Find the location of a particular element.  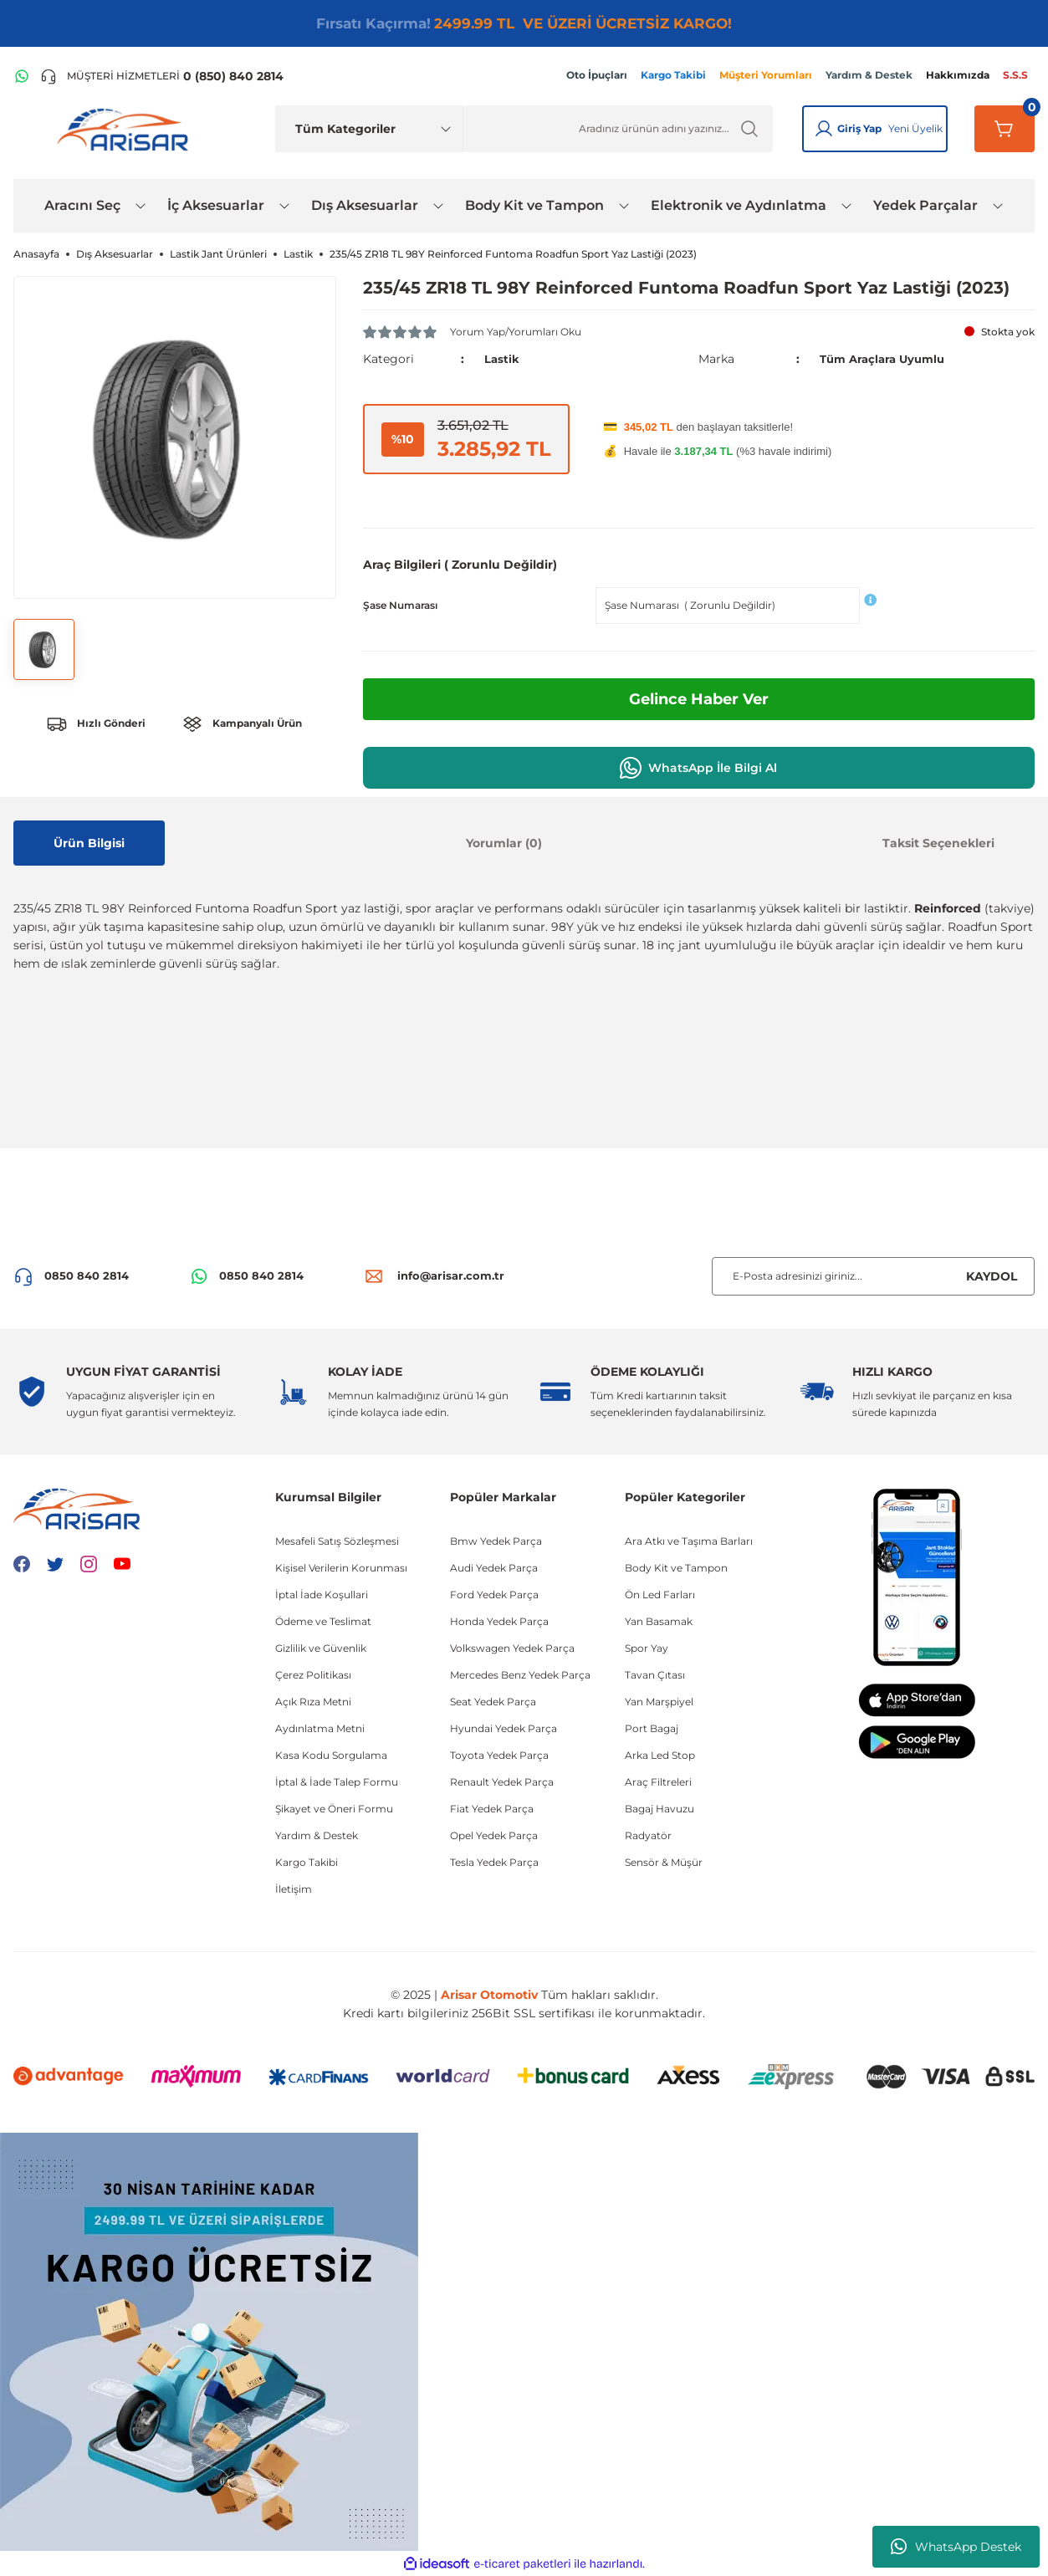

Port Bagaj is located at coordinates (651, 1728).